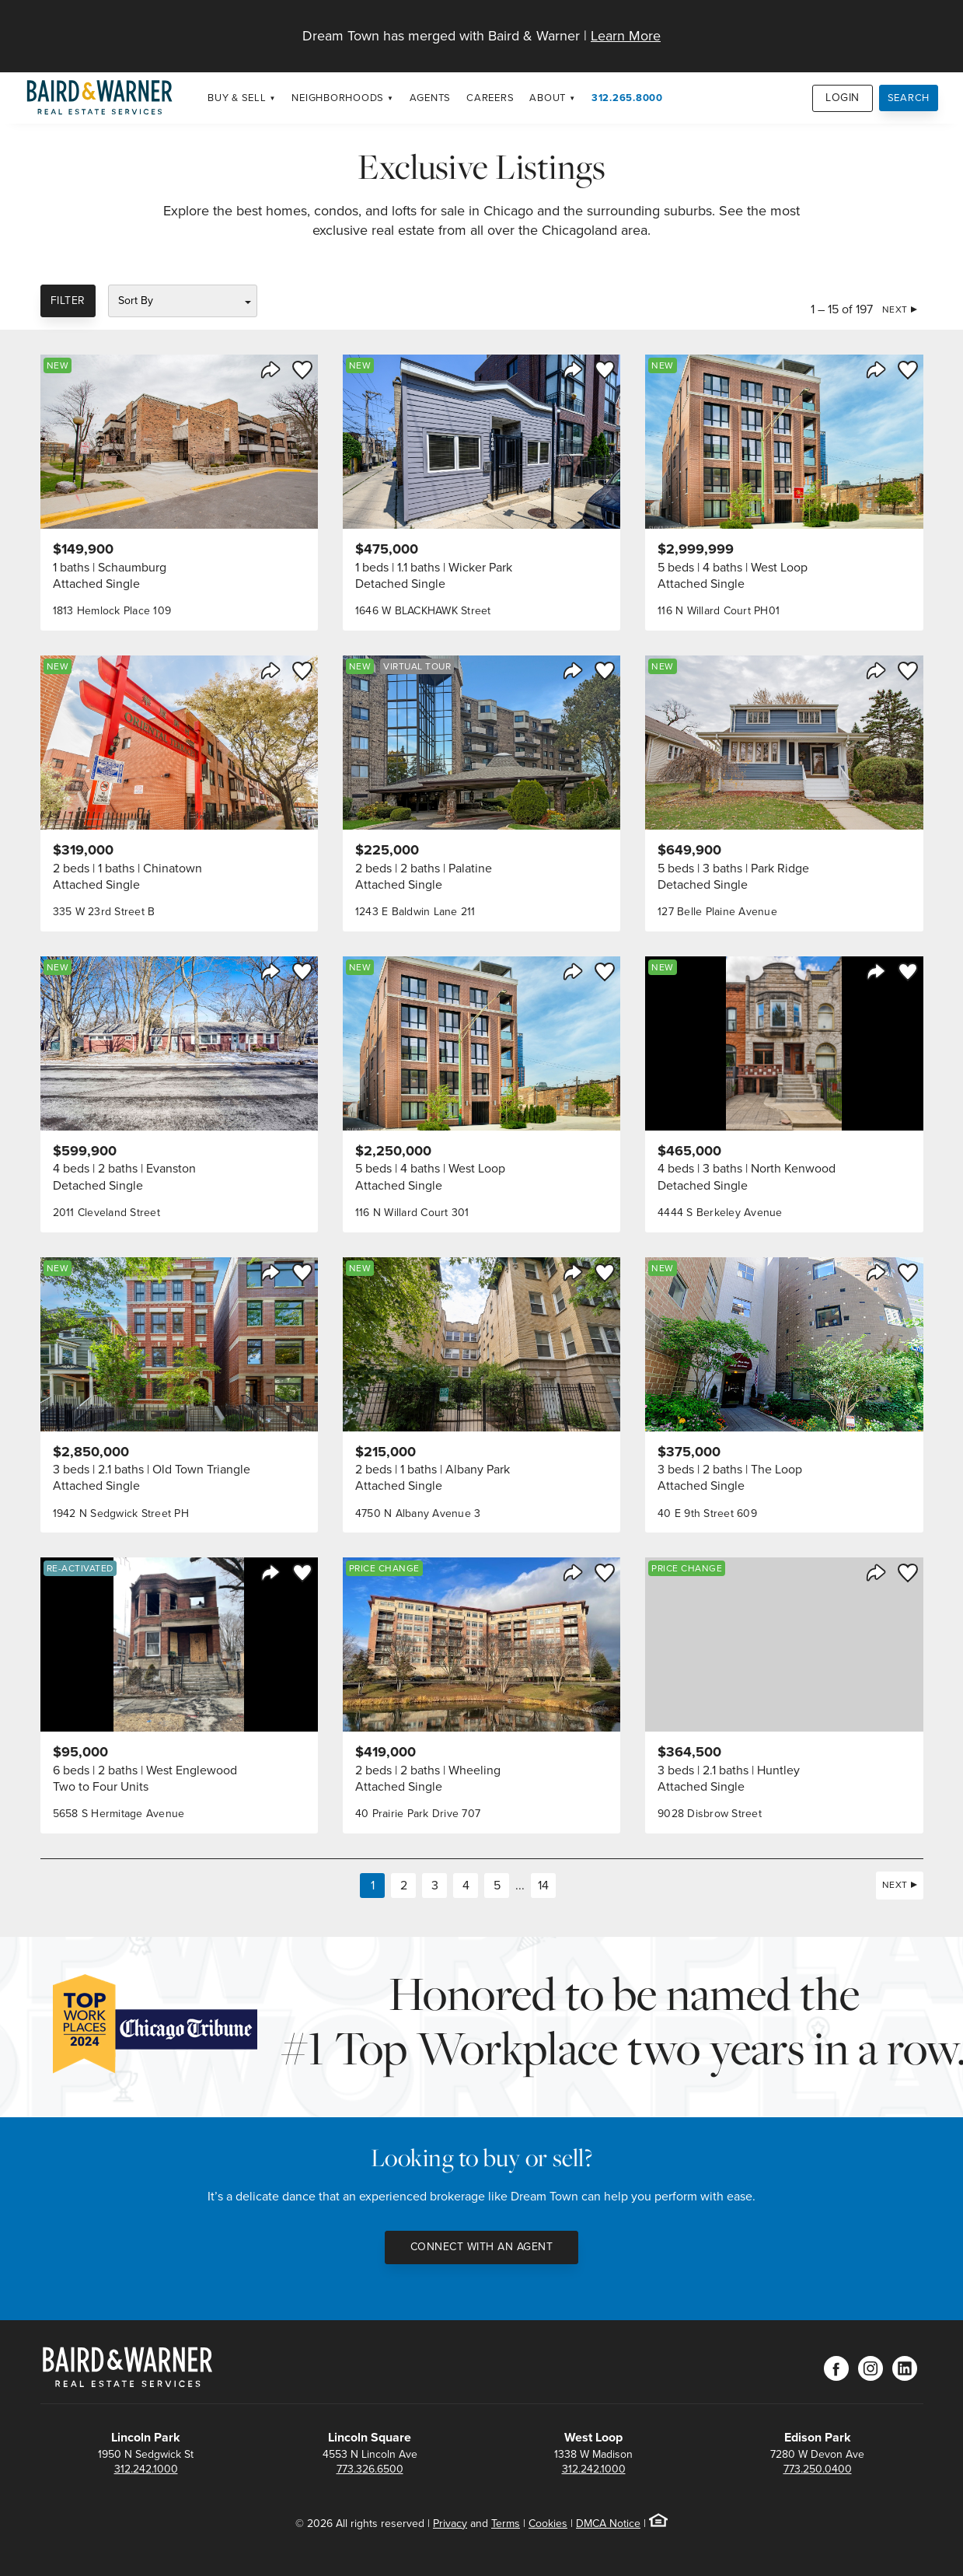  Describe the element at coordinates (909, 97) in the screenshot. I see `Search` at that location.